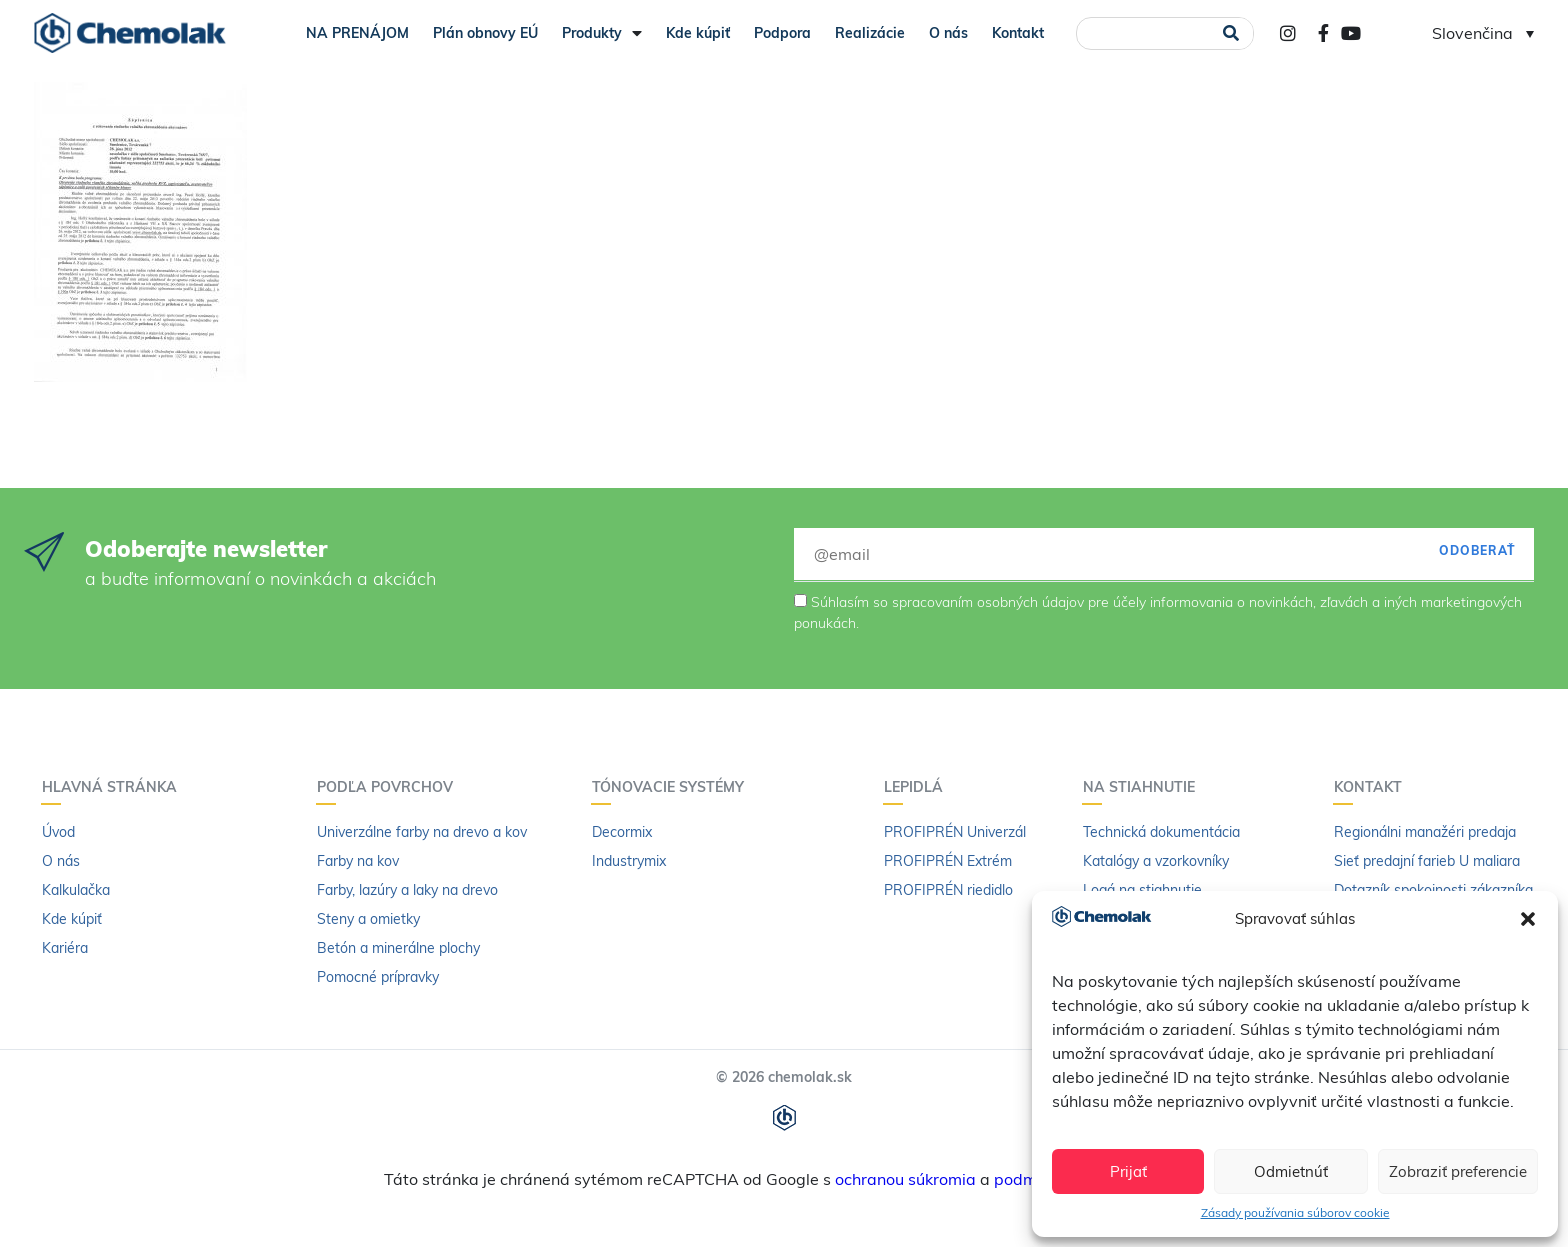 Image resolution: width=1568 pixels, height=1247 pixels. Describe the element at coordinates (58, 832) in the screenshot. I see `Úvod` at that location.